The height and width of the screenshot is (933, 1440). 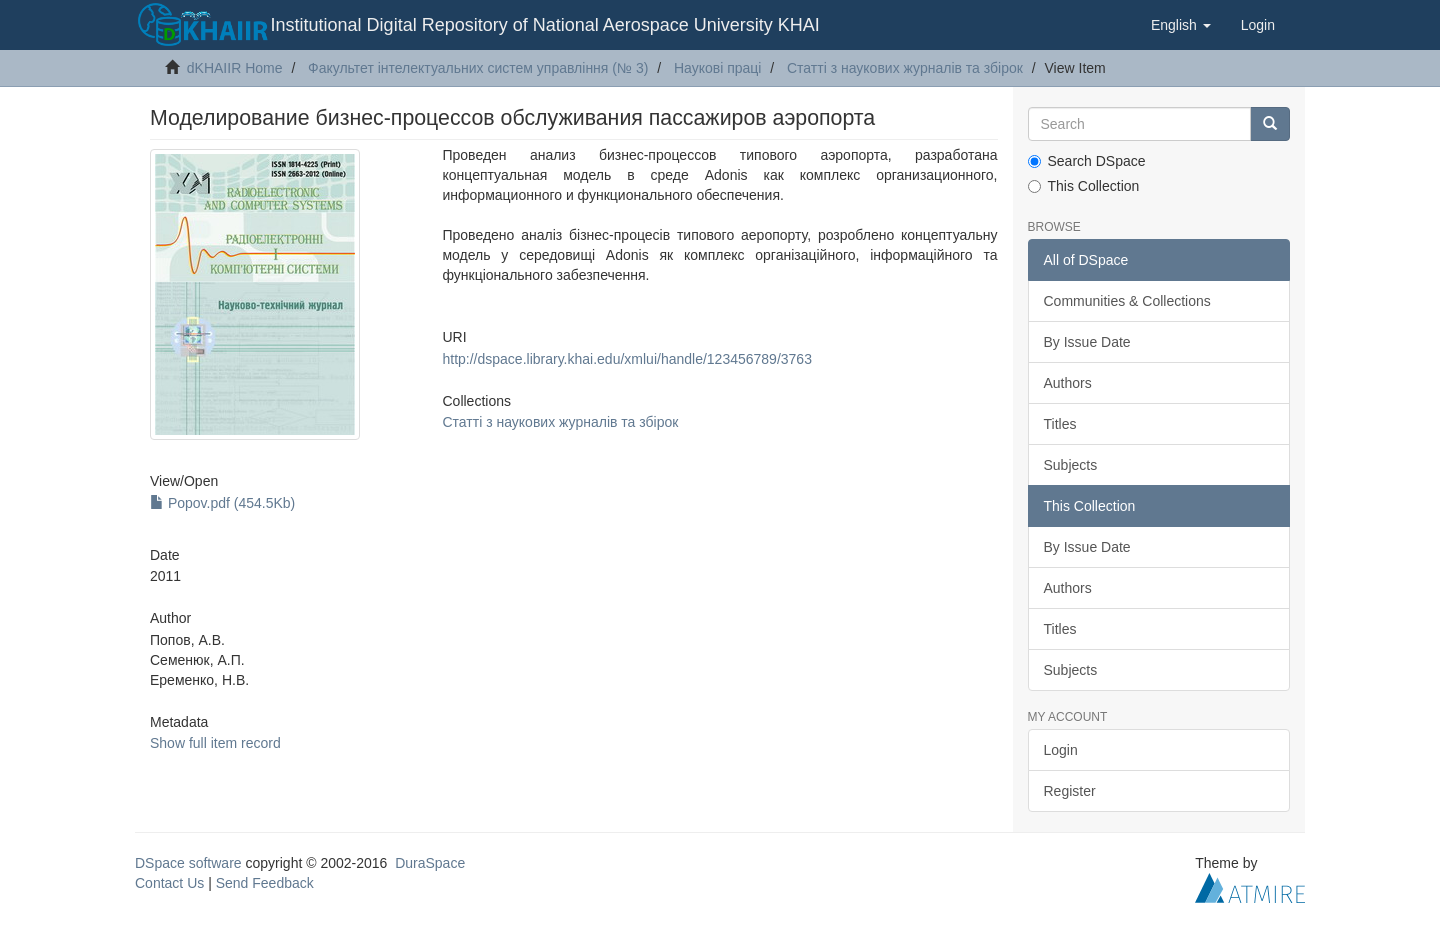 What do you see at coordinates (1070, 791) in the screenshot?
I see `Register` at bounding box center [1070, 791].